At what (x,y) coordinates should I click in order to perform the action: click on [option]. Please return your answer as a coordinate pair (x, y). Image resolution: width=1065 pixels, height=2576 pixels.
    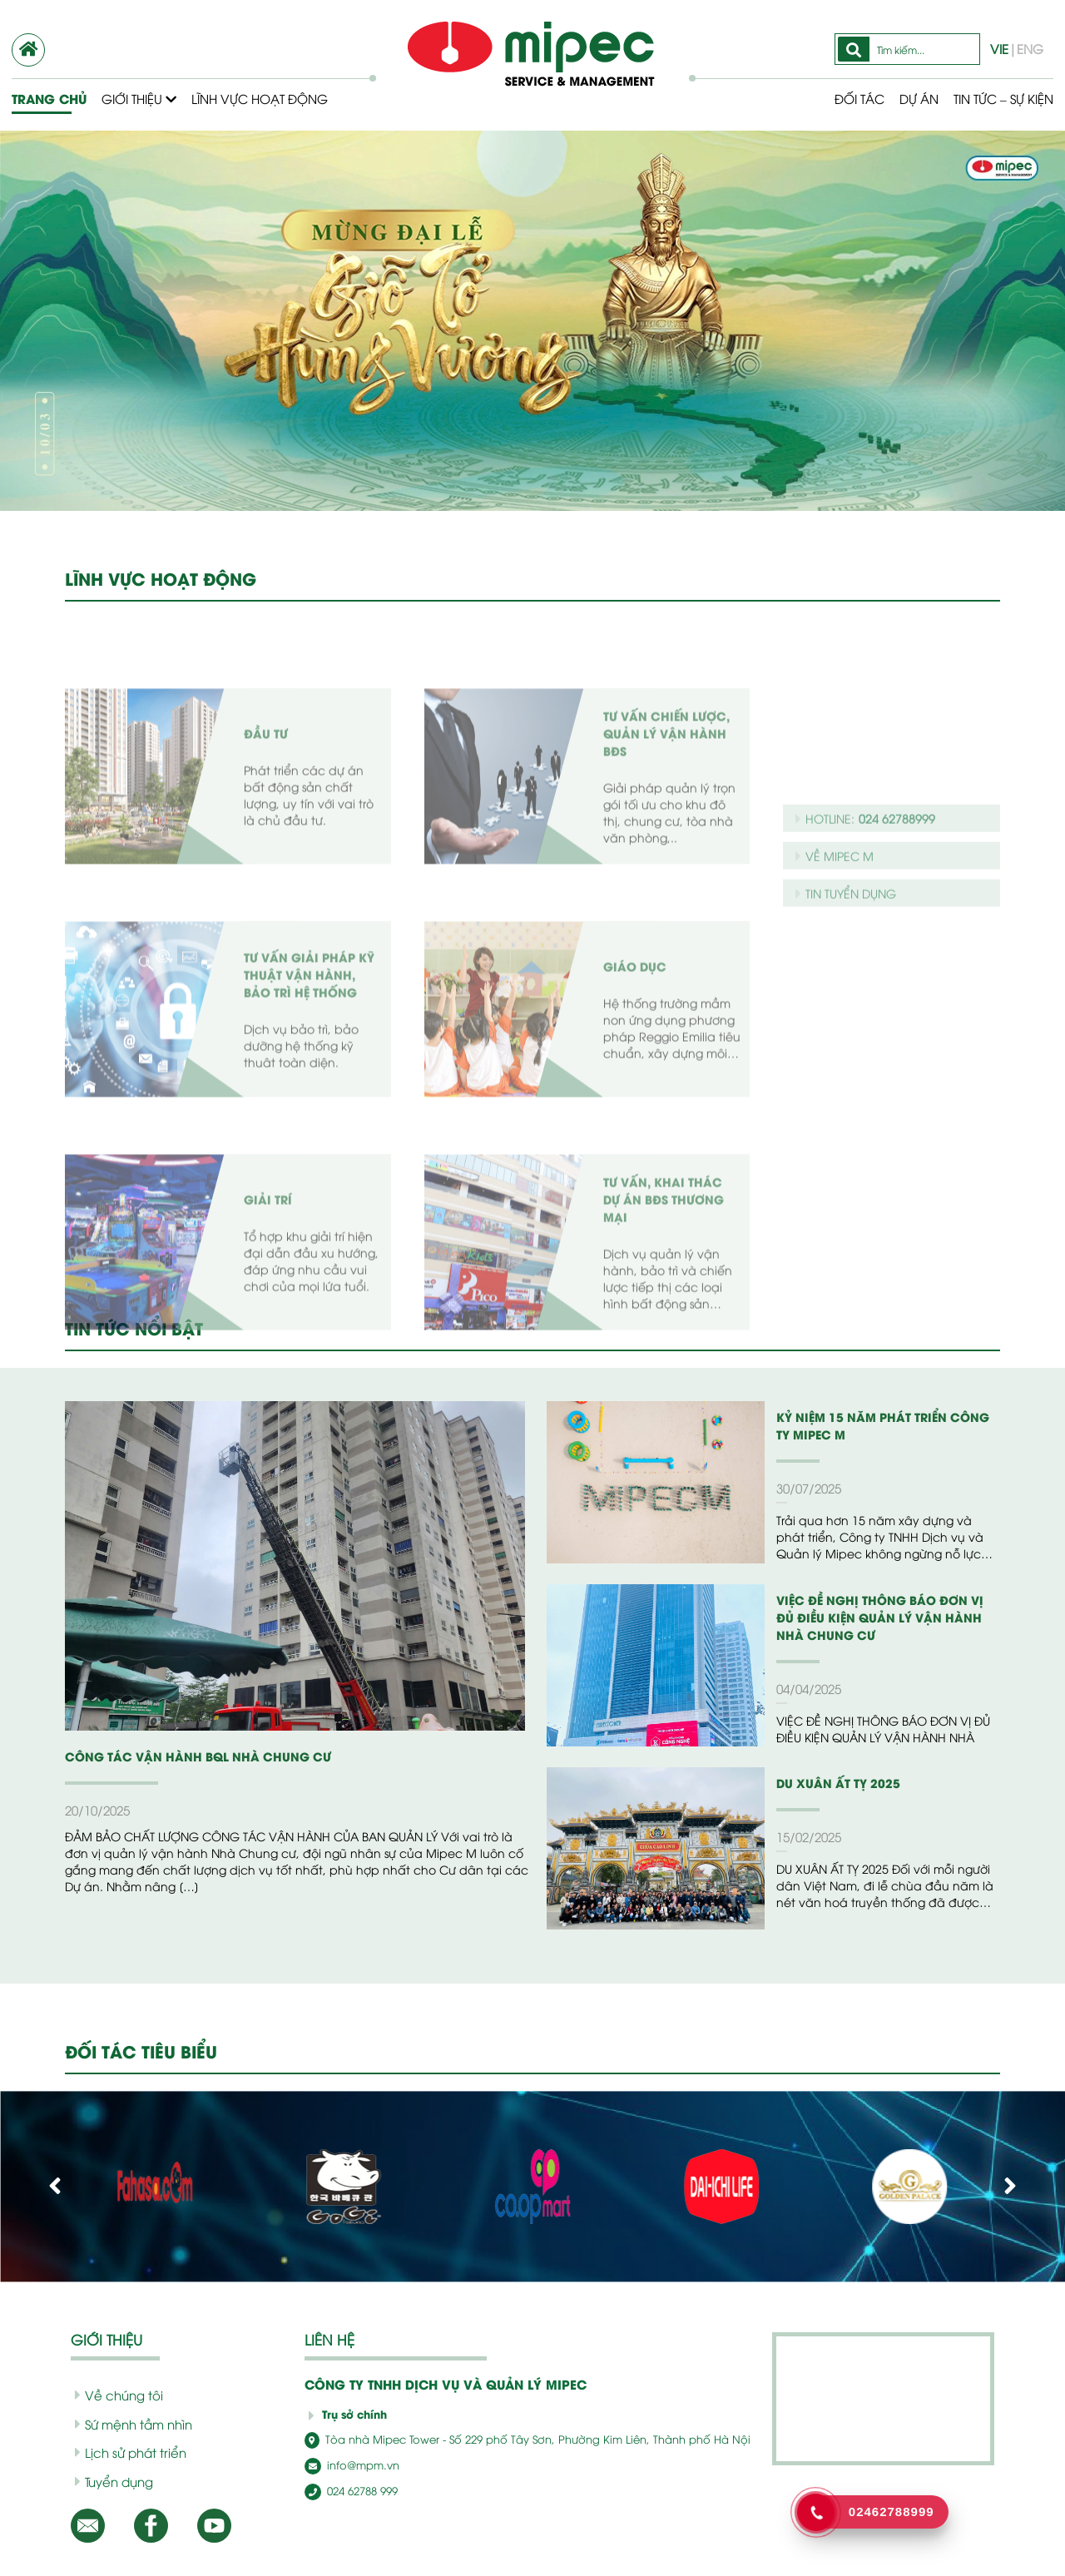
    Looking at the image, I should click on (532, 321).